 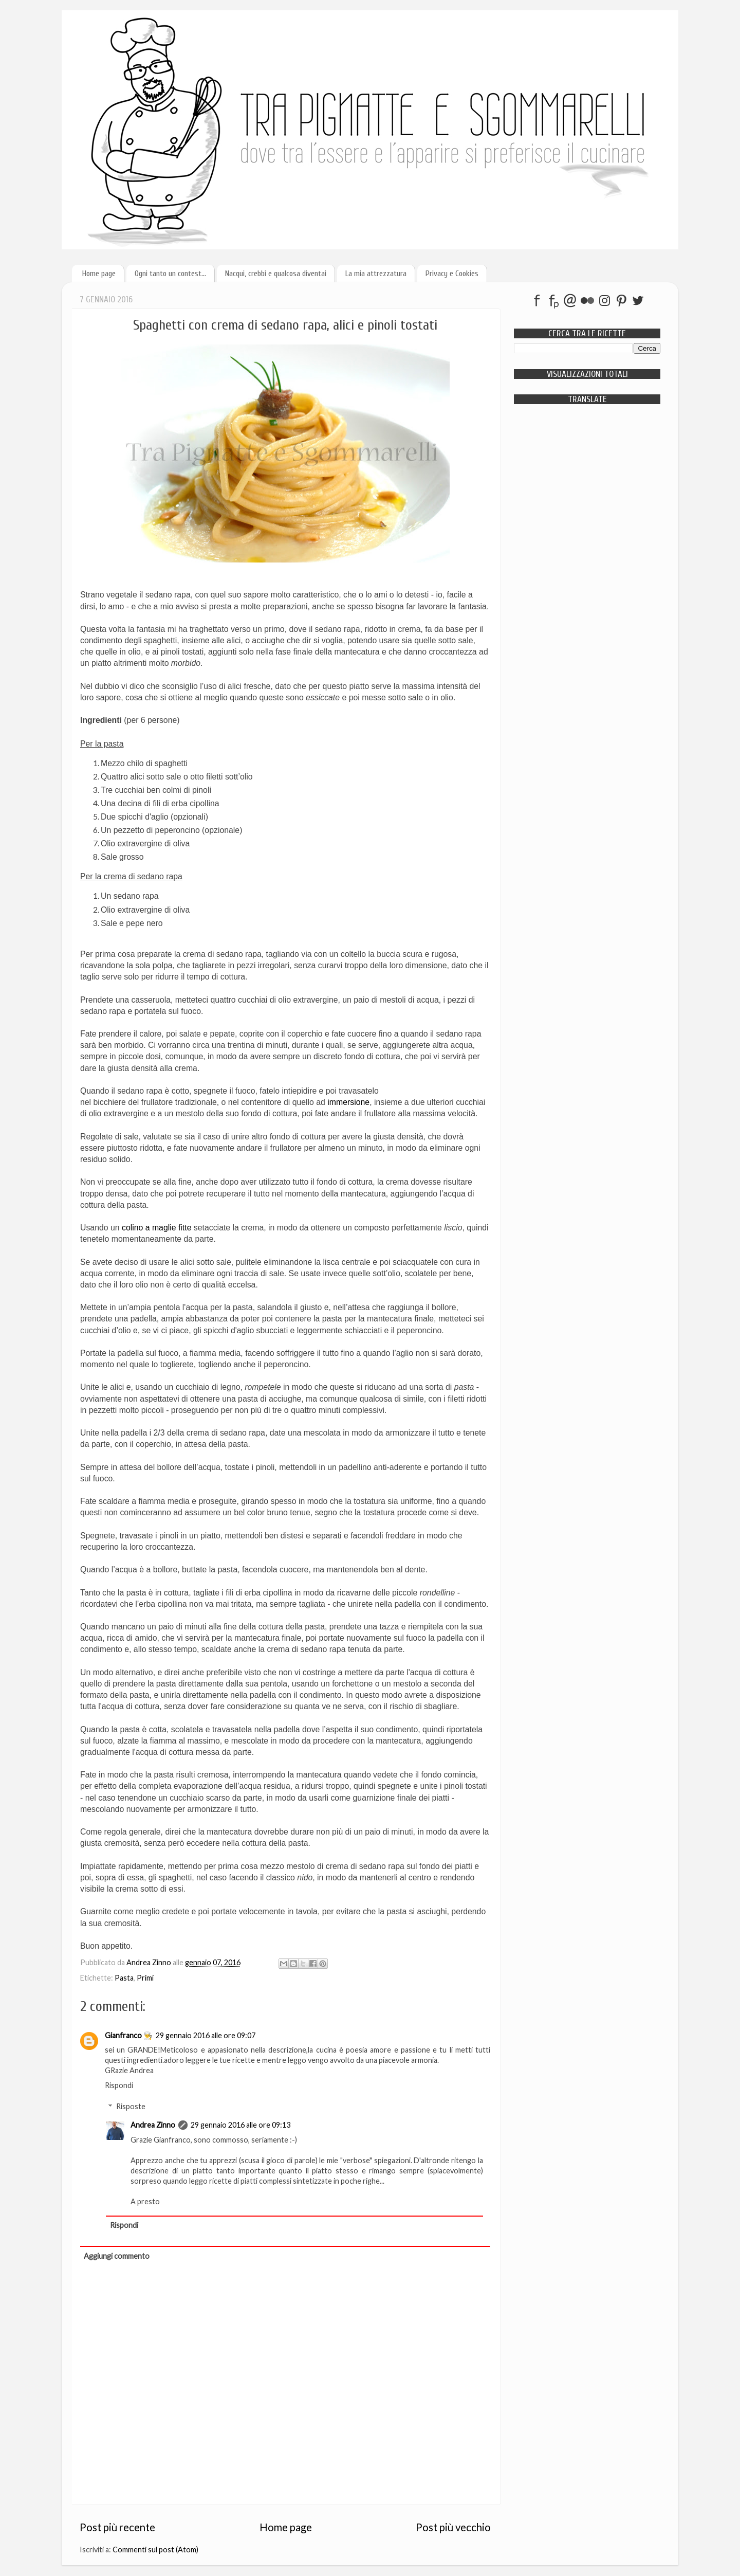 What do you see at coordinates (375, 273) in the screenshot?
I see `La mia attrezzatura` at bounding box center [375, 273].